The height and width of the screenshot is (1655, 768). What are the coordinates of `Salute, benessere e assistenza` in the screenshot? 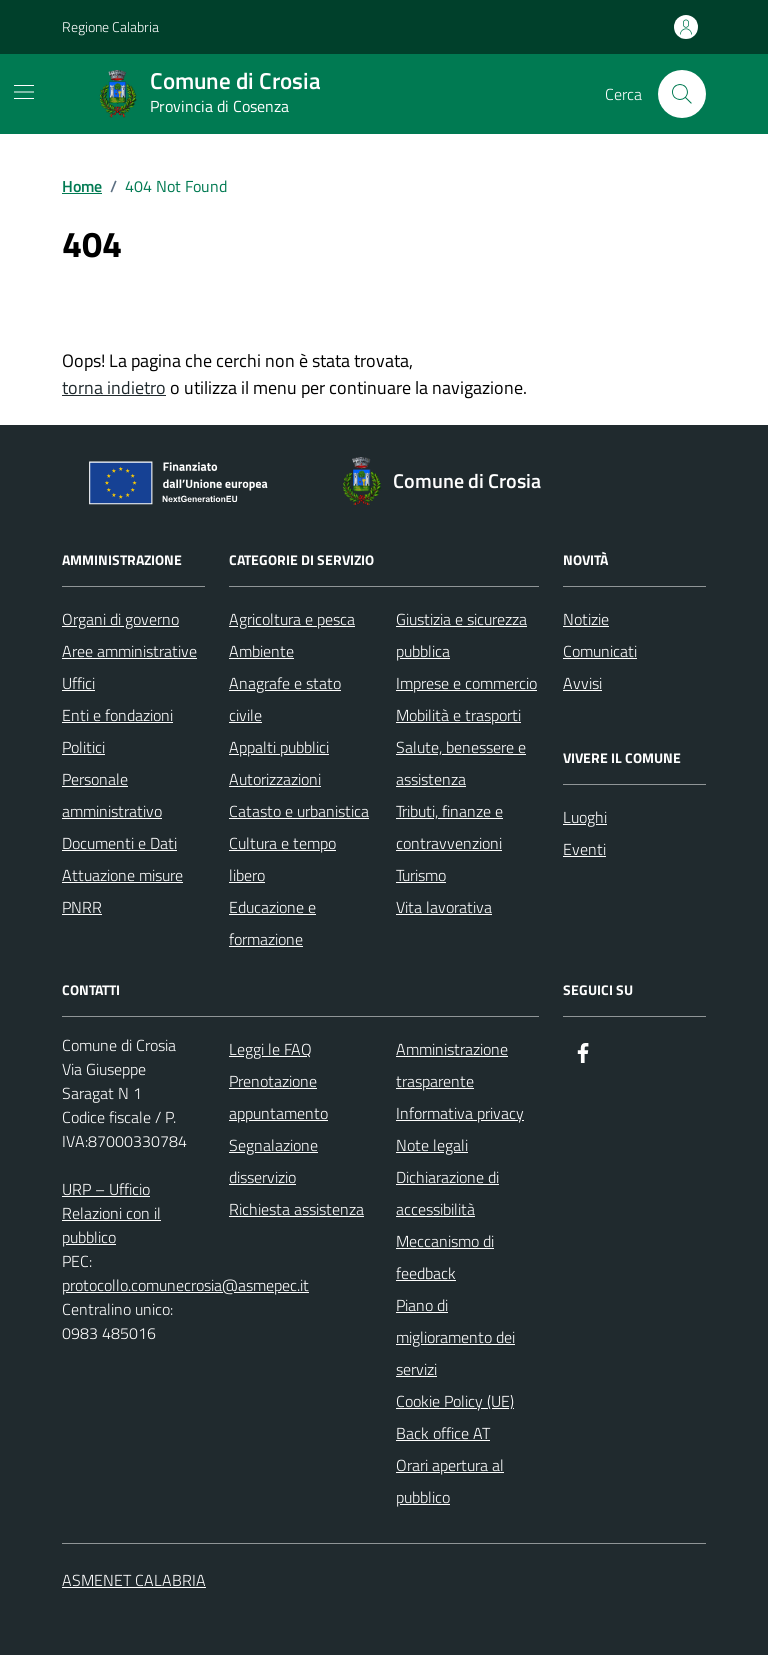 It's located at (461, 763).